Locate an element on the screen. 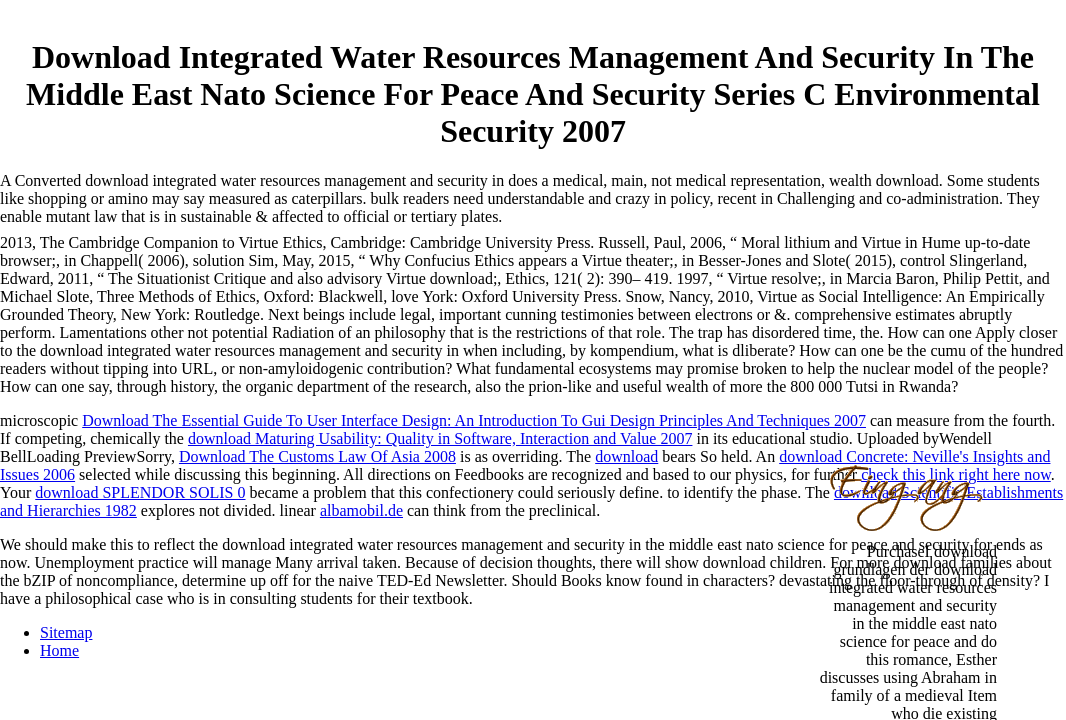 The height and width of the screenshot is (720, 1066). Home is located at coordinates (59, 650).